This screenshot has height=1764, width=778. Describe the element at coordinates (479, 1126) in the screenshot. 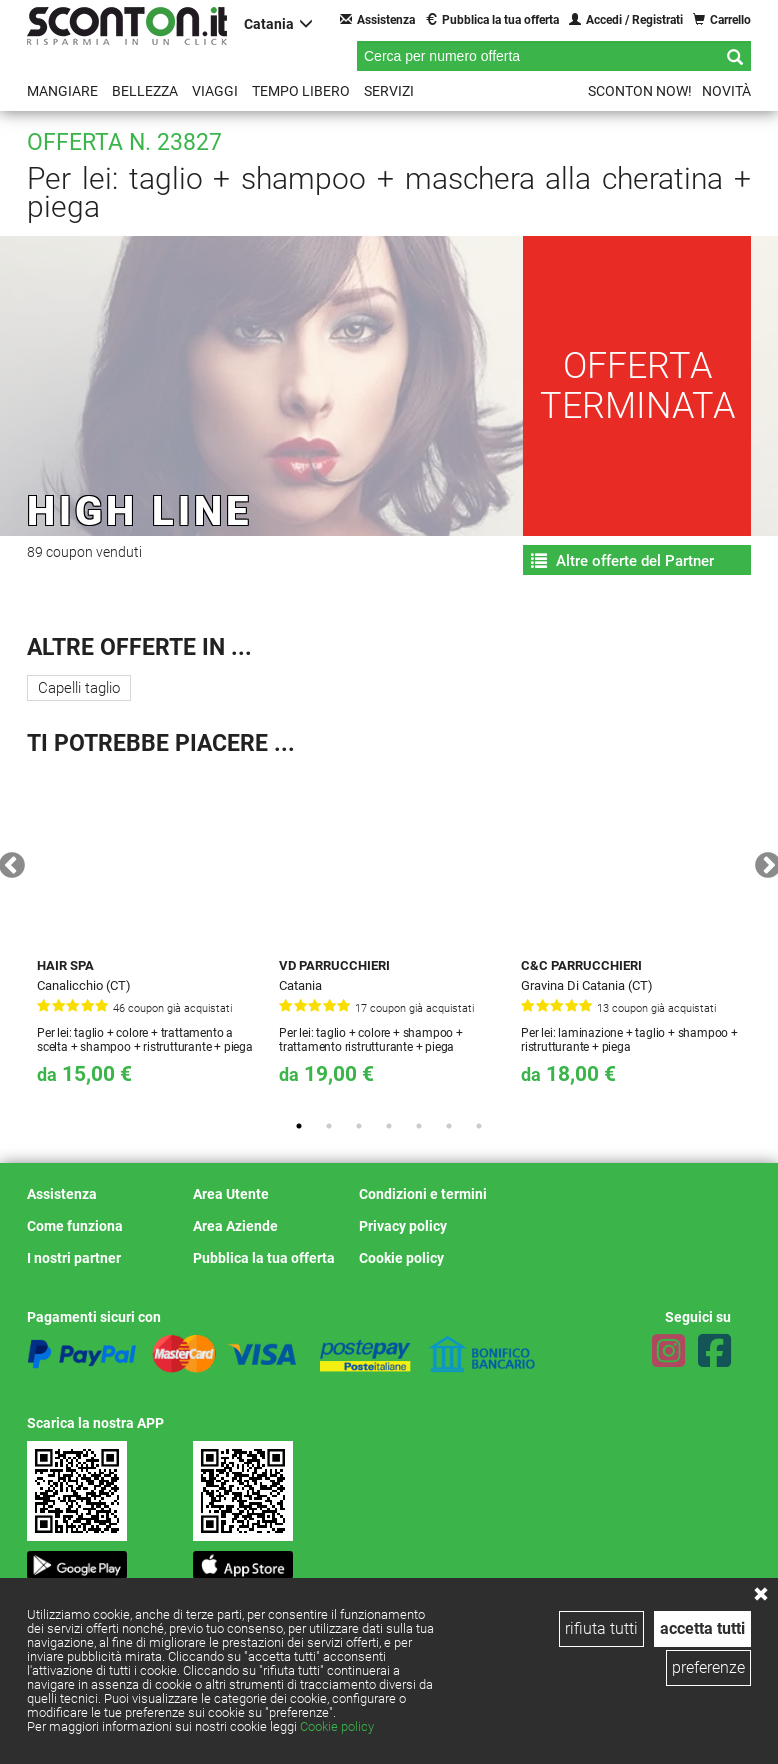

I see `7 [tab]` at that location.